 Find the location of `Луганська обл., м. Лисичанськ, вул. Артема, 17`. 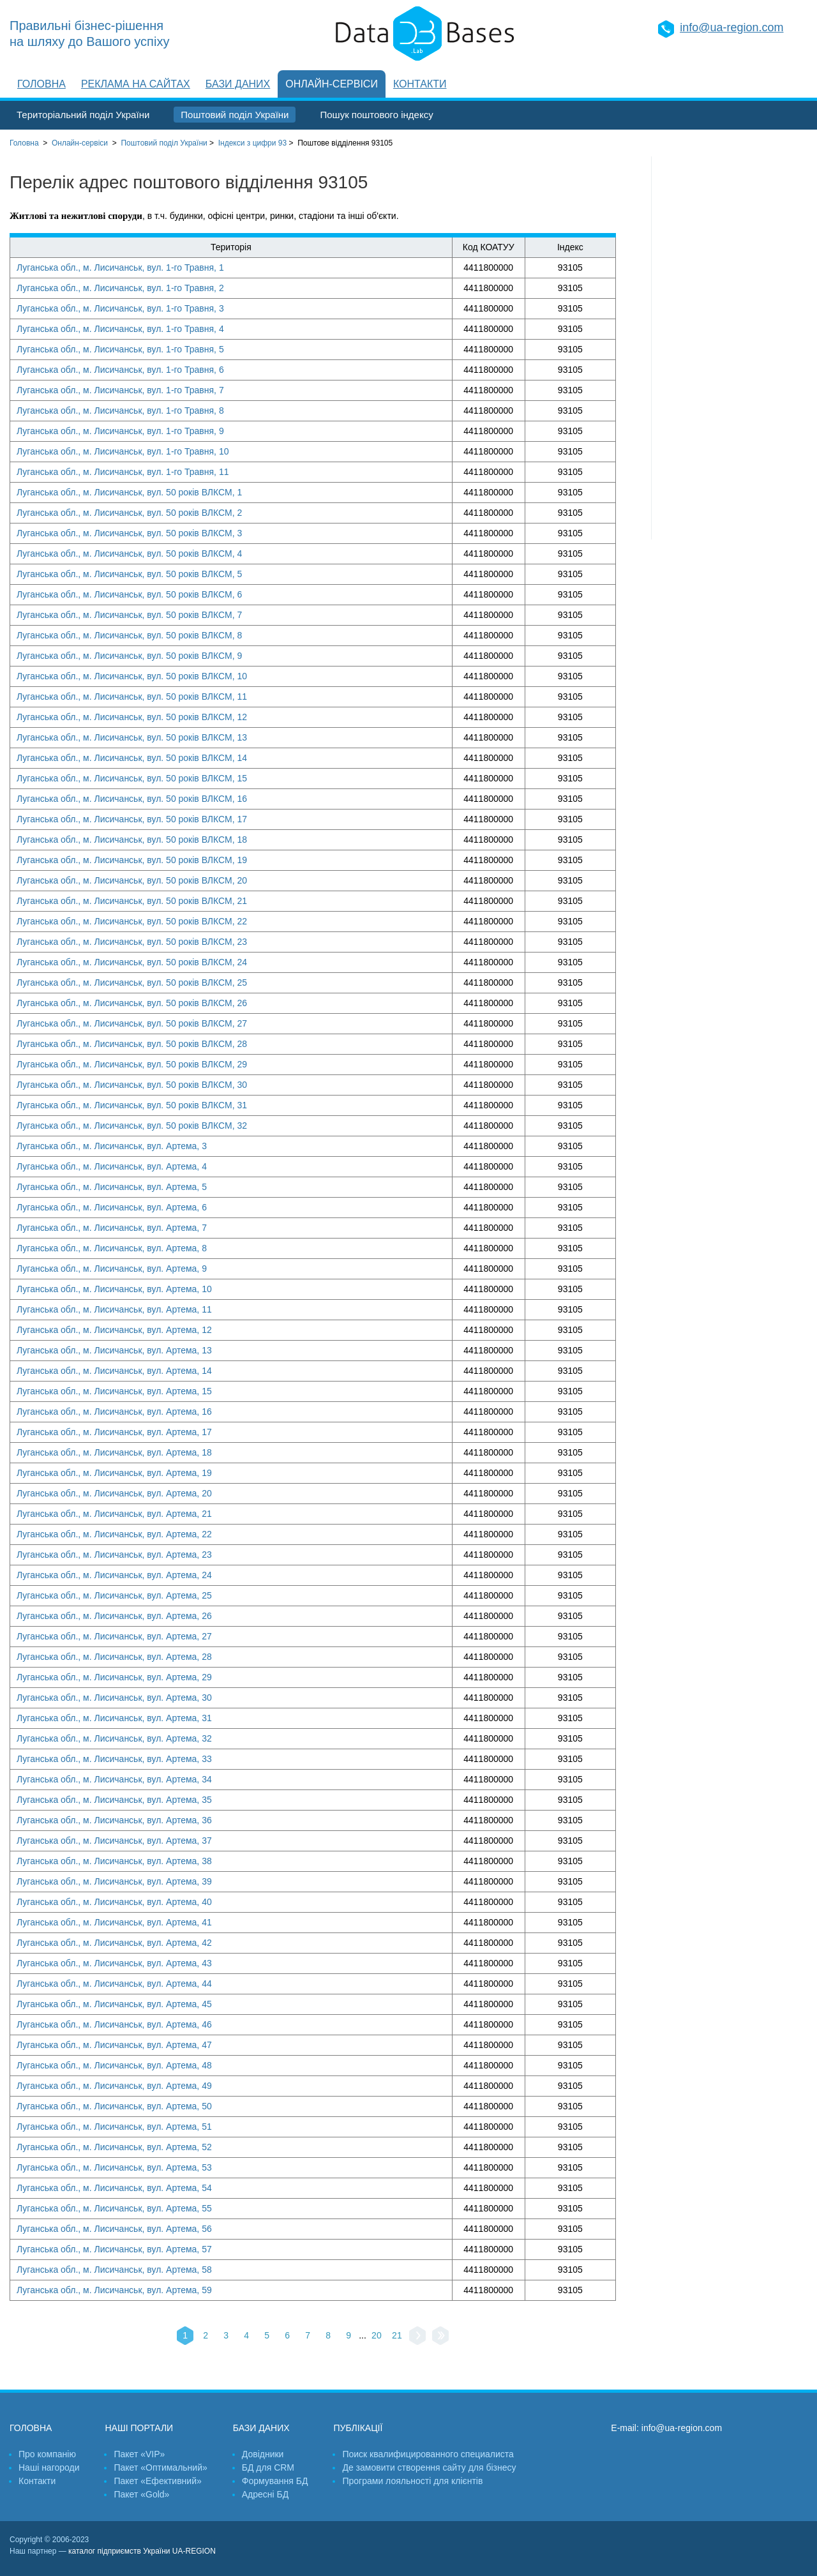

Луганська обл., м. Лисичанськ, вул. Артема, 17 is located at coordinates (114, 1432).